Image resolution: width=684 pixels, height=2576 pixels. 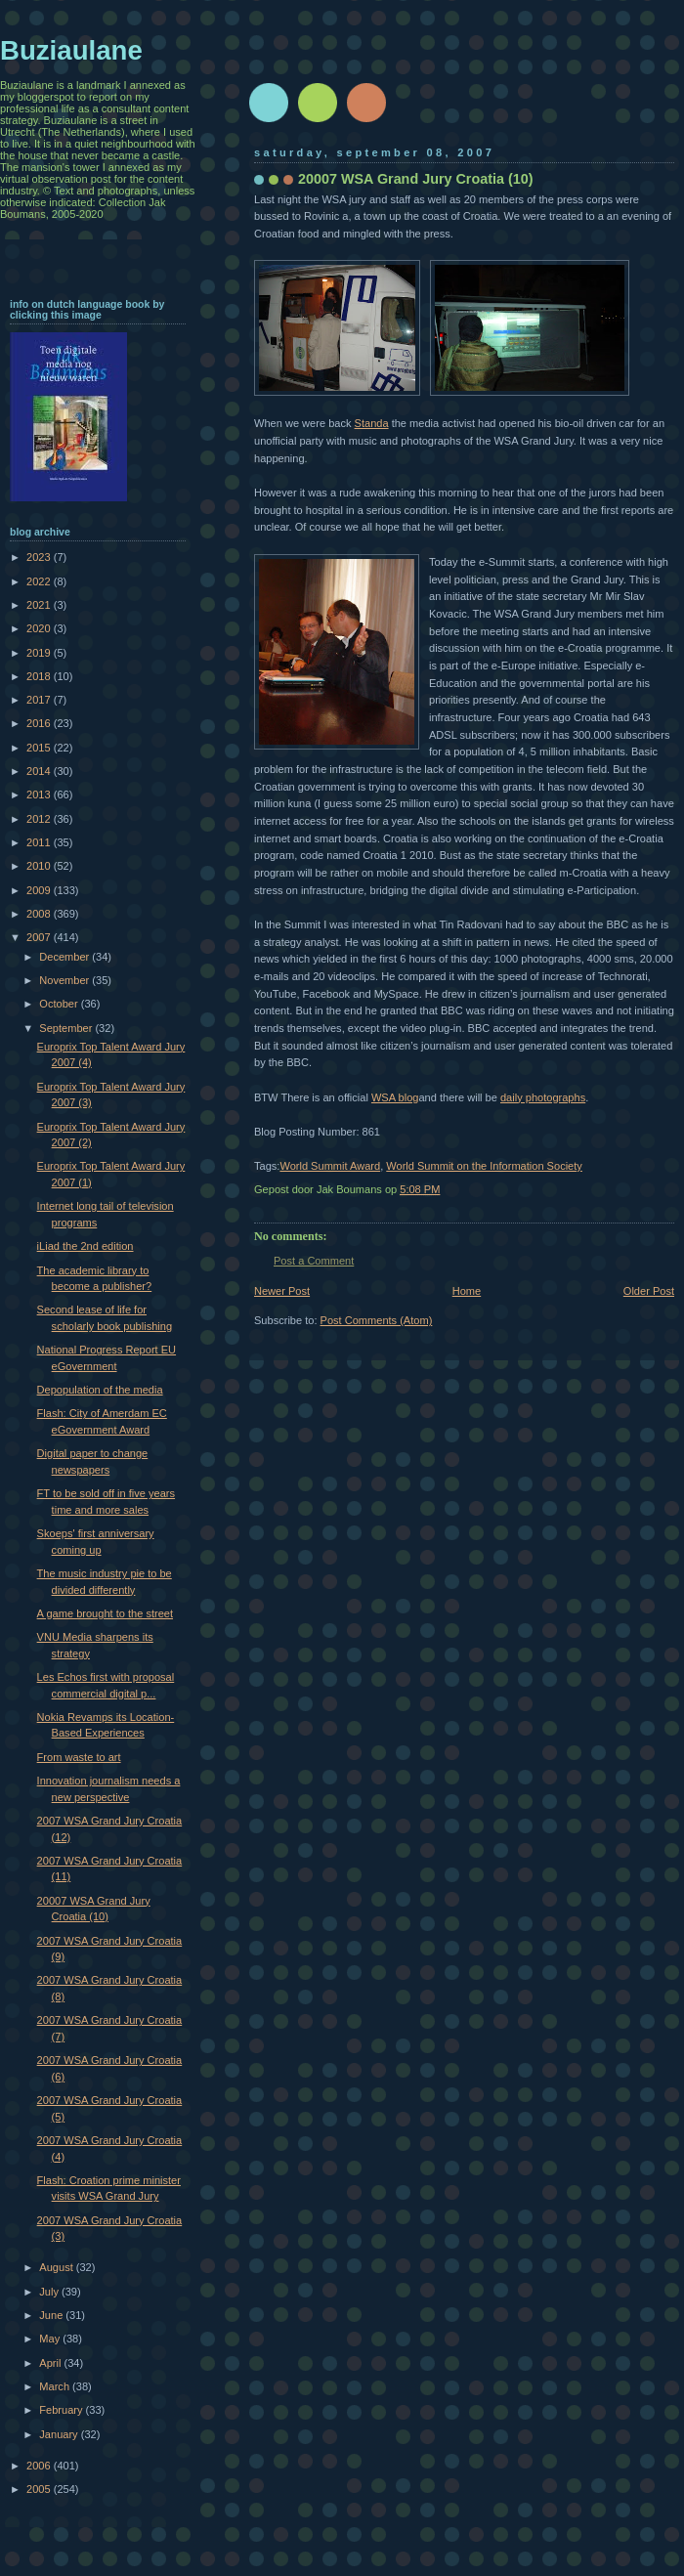 I want to click on Post Comments (Atom), so click(x=377, y=1320).